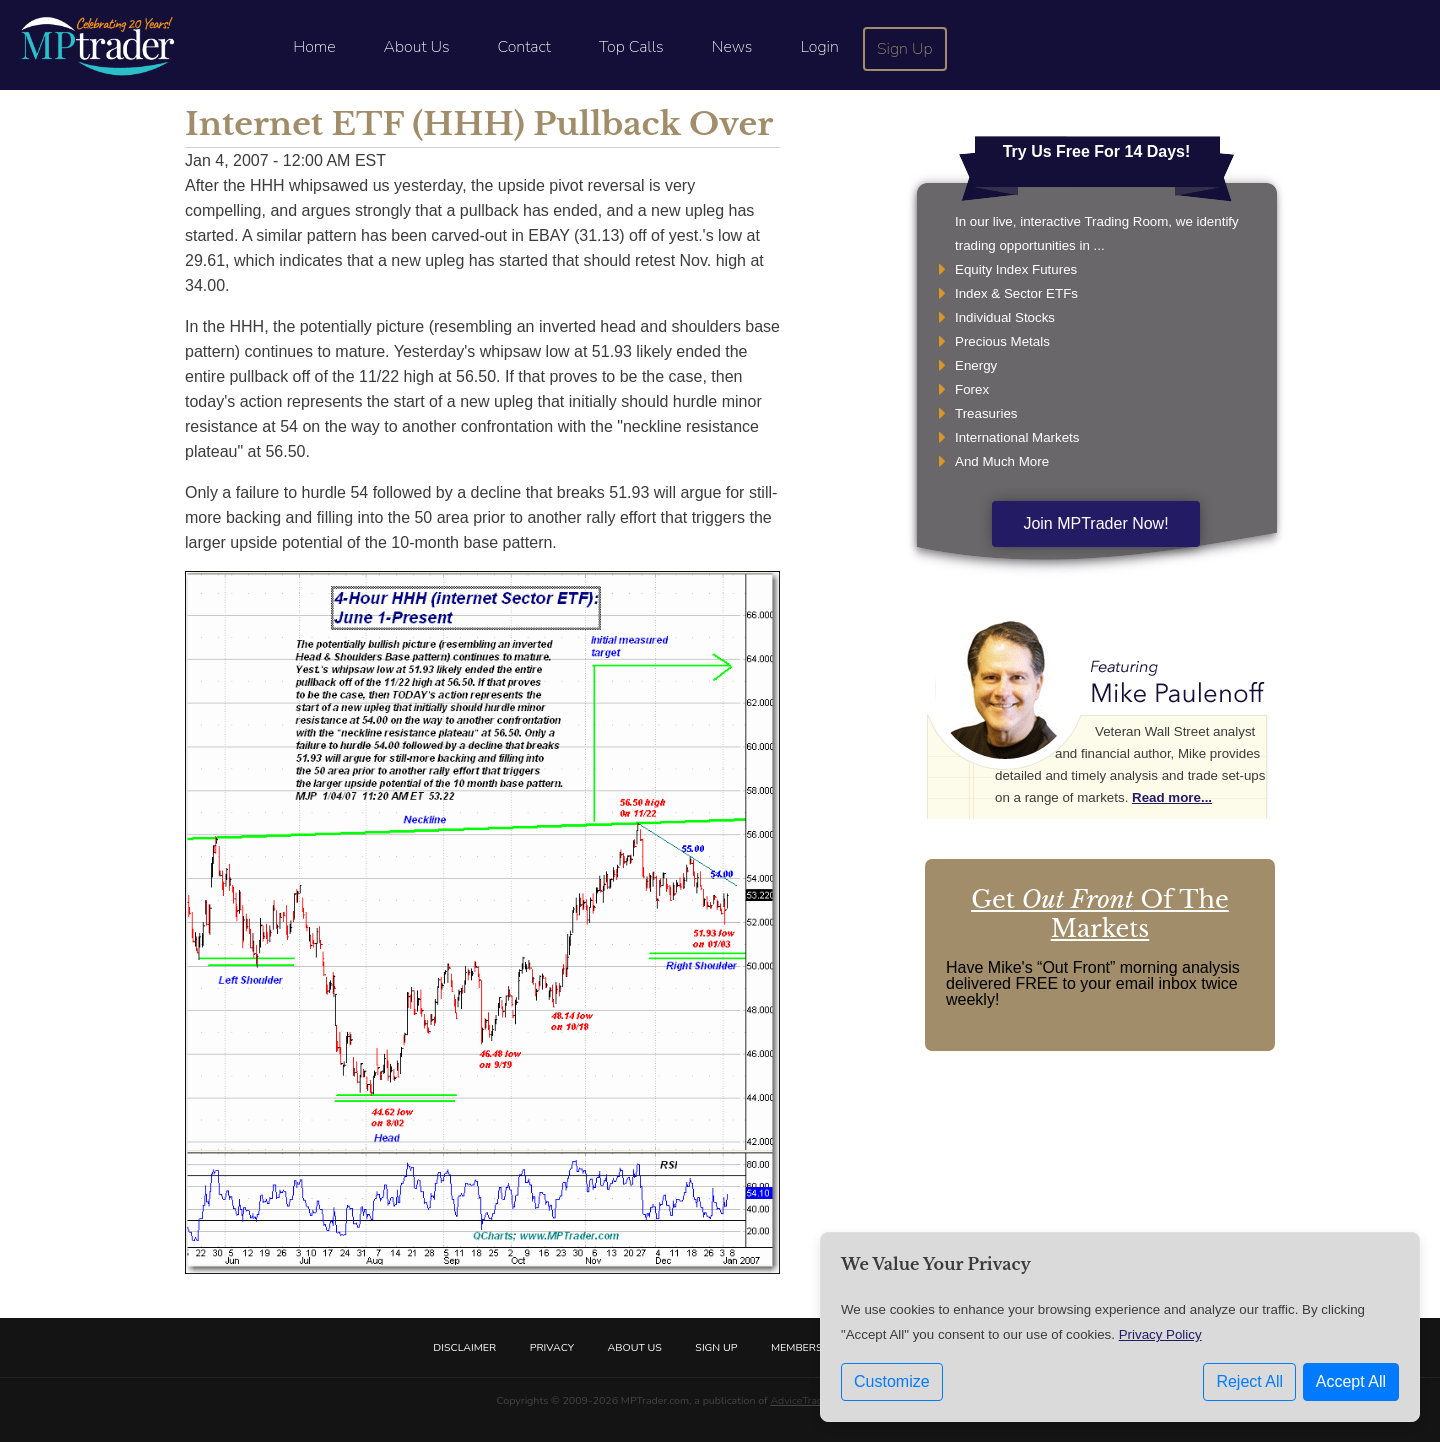  What do you see at coordinates (1100, 914) in the screenshot?
I see `Get Of The Markets` at bounding box center [1100, 914].